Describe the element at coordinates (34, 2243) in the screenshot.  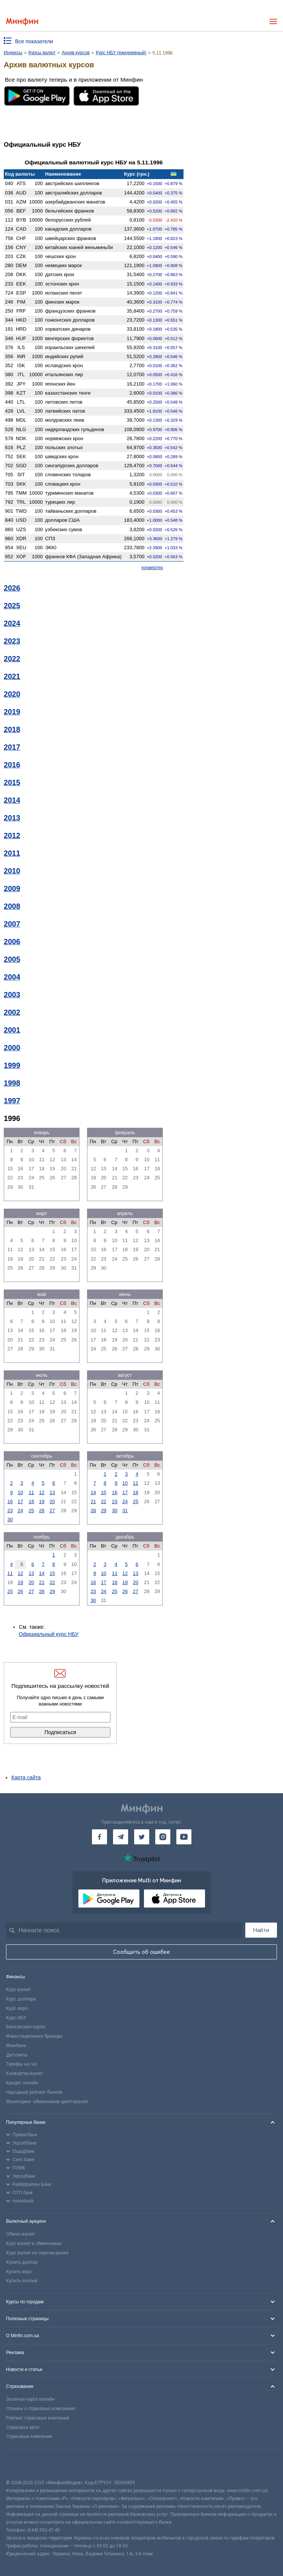
I see `Курс валют в обменниках` at that location.